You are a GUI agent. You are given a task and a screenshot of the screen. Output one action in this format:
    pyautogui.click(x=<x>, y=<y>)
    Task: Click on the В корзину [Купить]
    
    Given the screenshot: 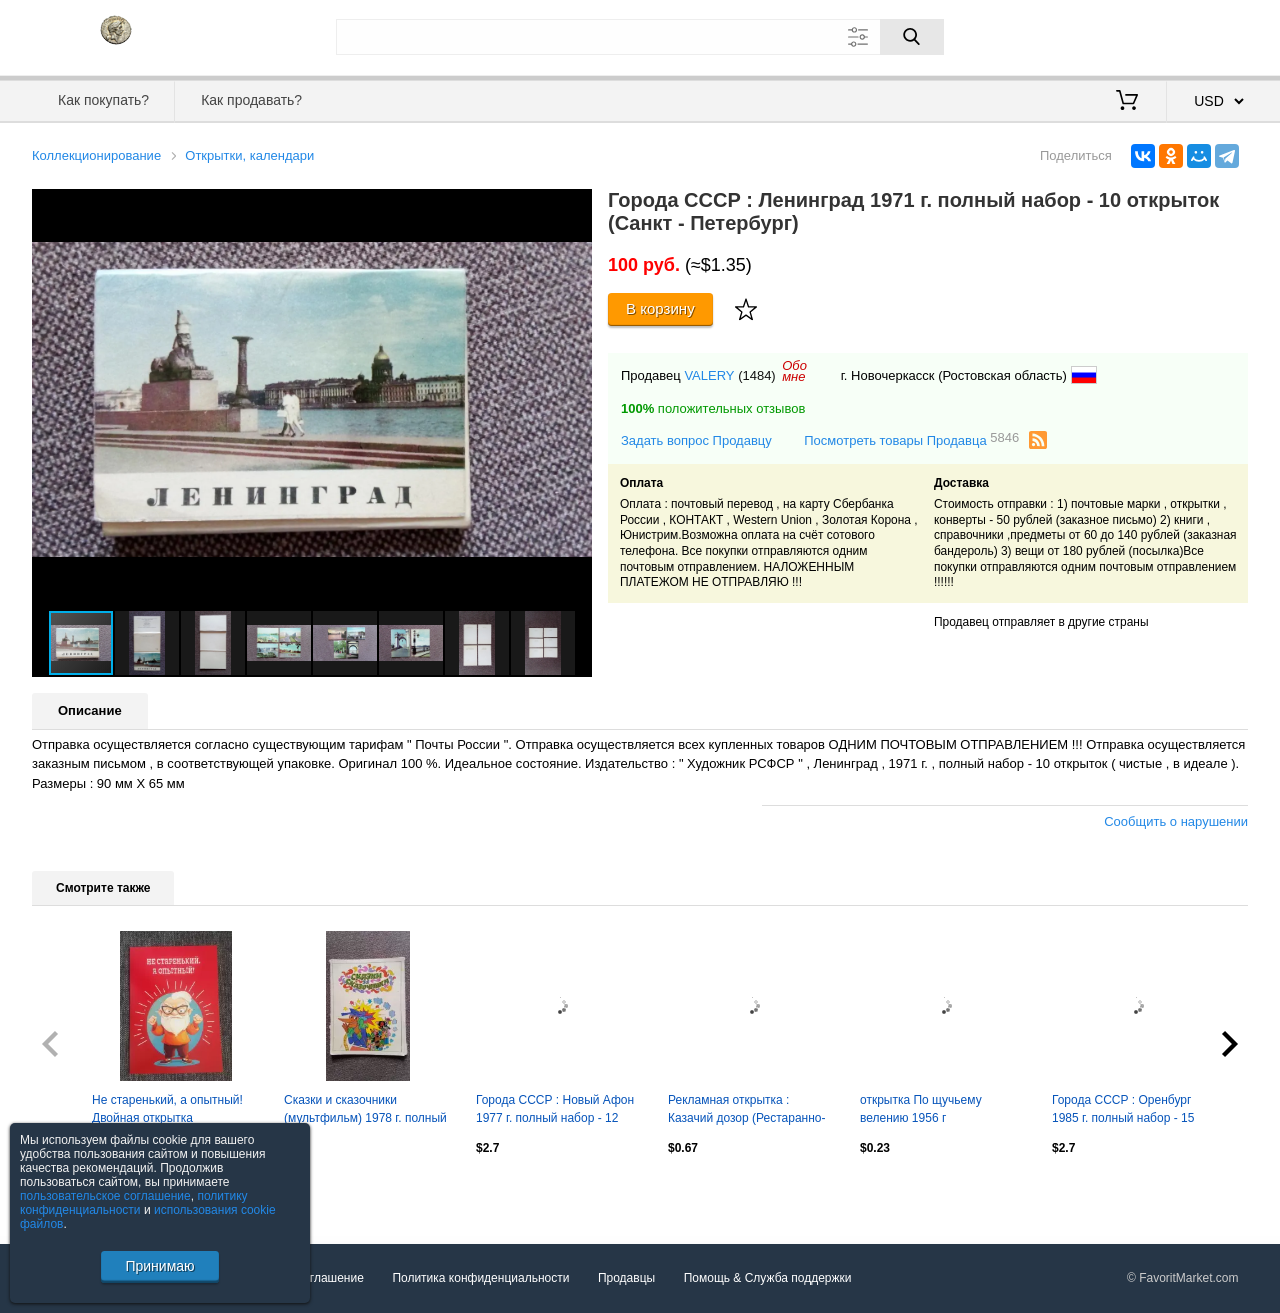 What is the action you would take?
    pyautogui.click(x=660, y=308)
    